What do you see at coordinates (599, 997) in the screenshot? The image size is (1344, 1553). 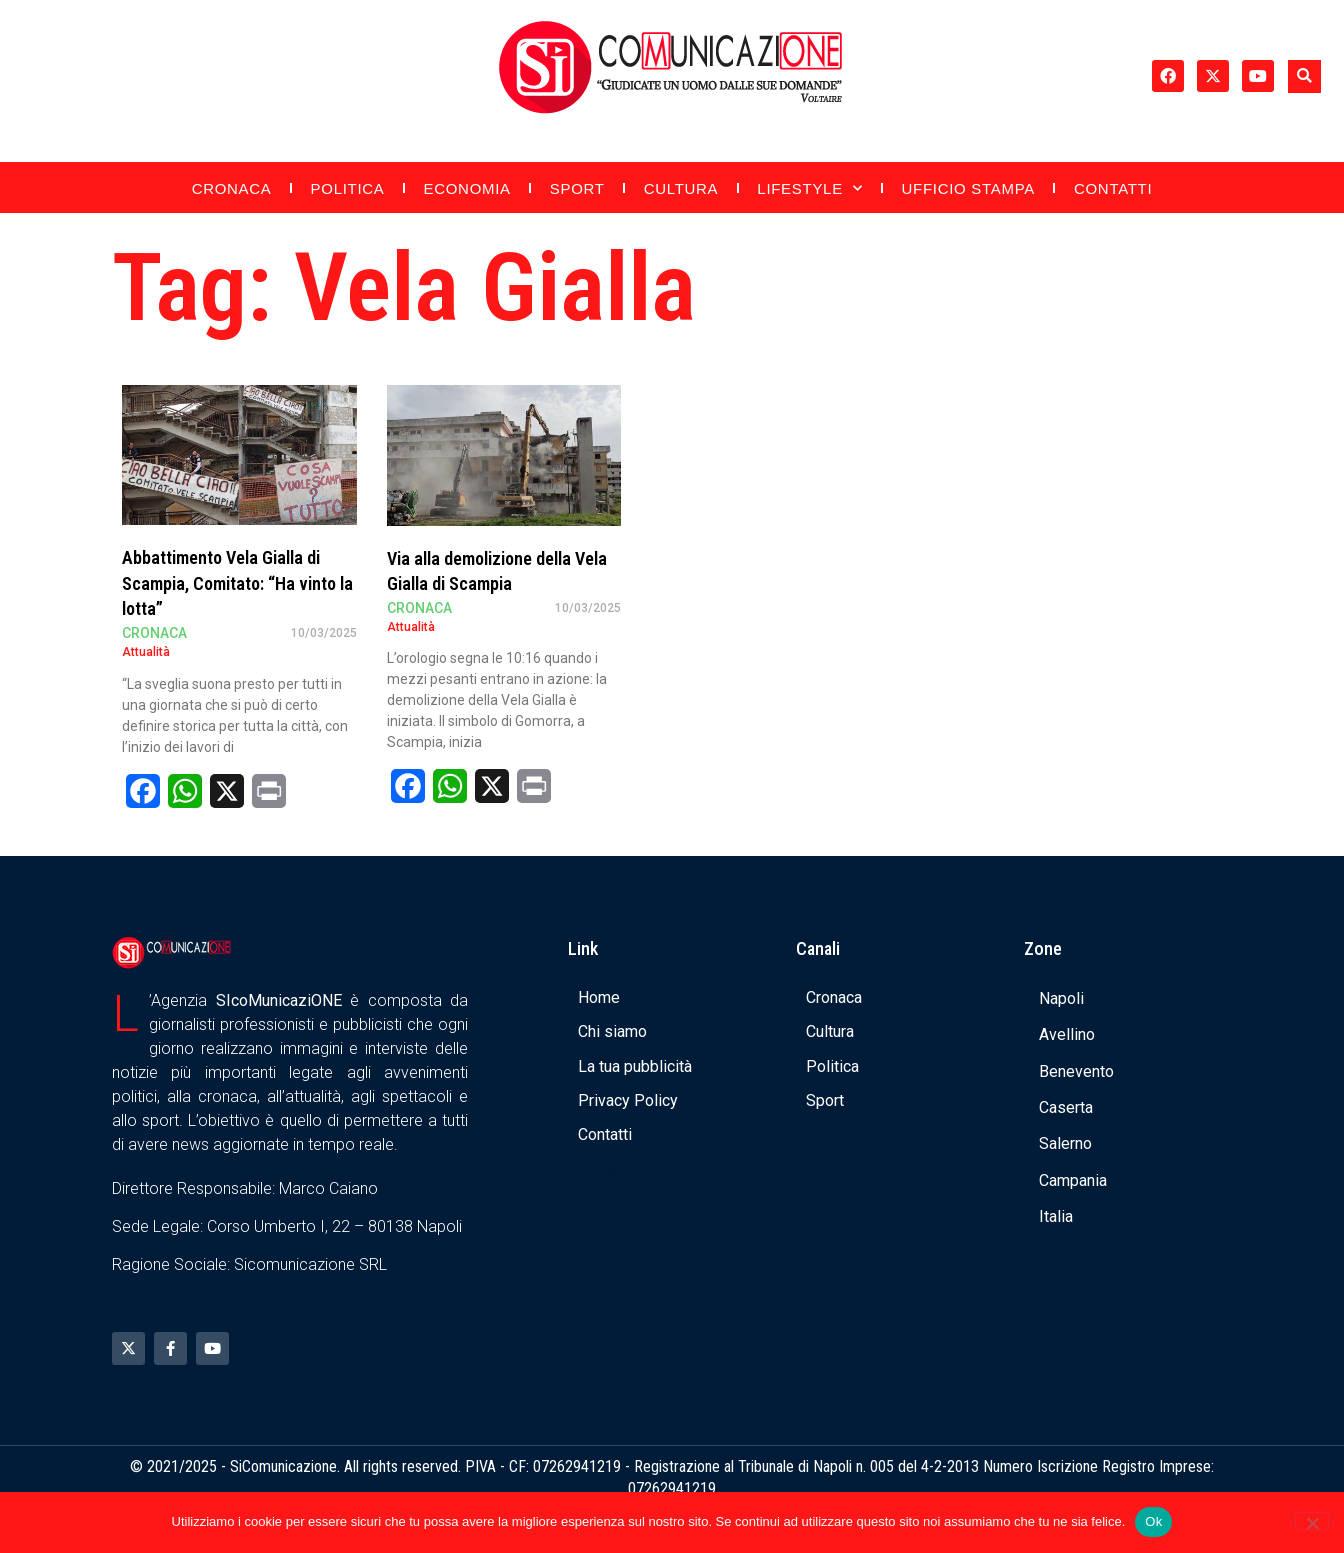 I see `Home` at bounding box center [599, 997].